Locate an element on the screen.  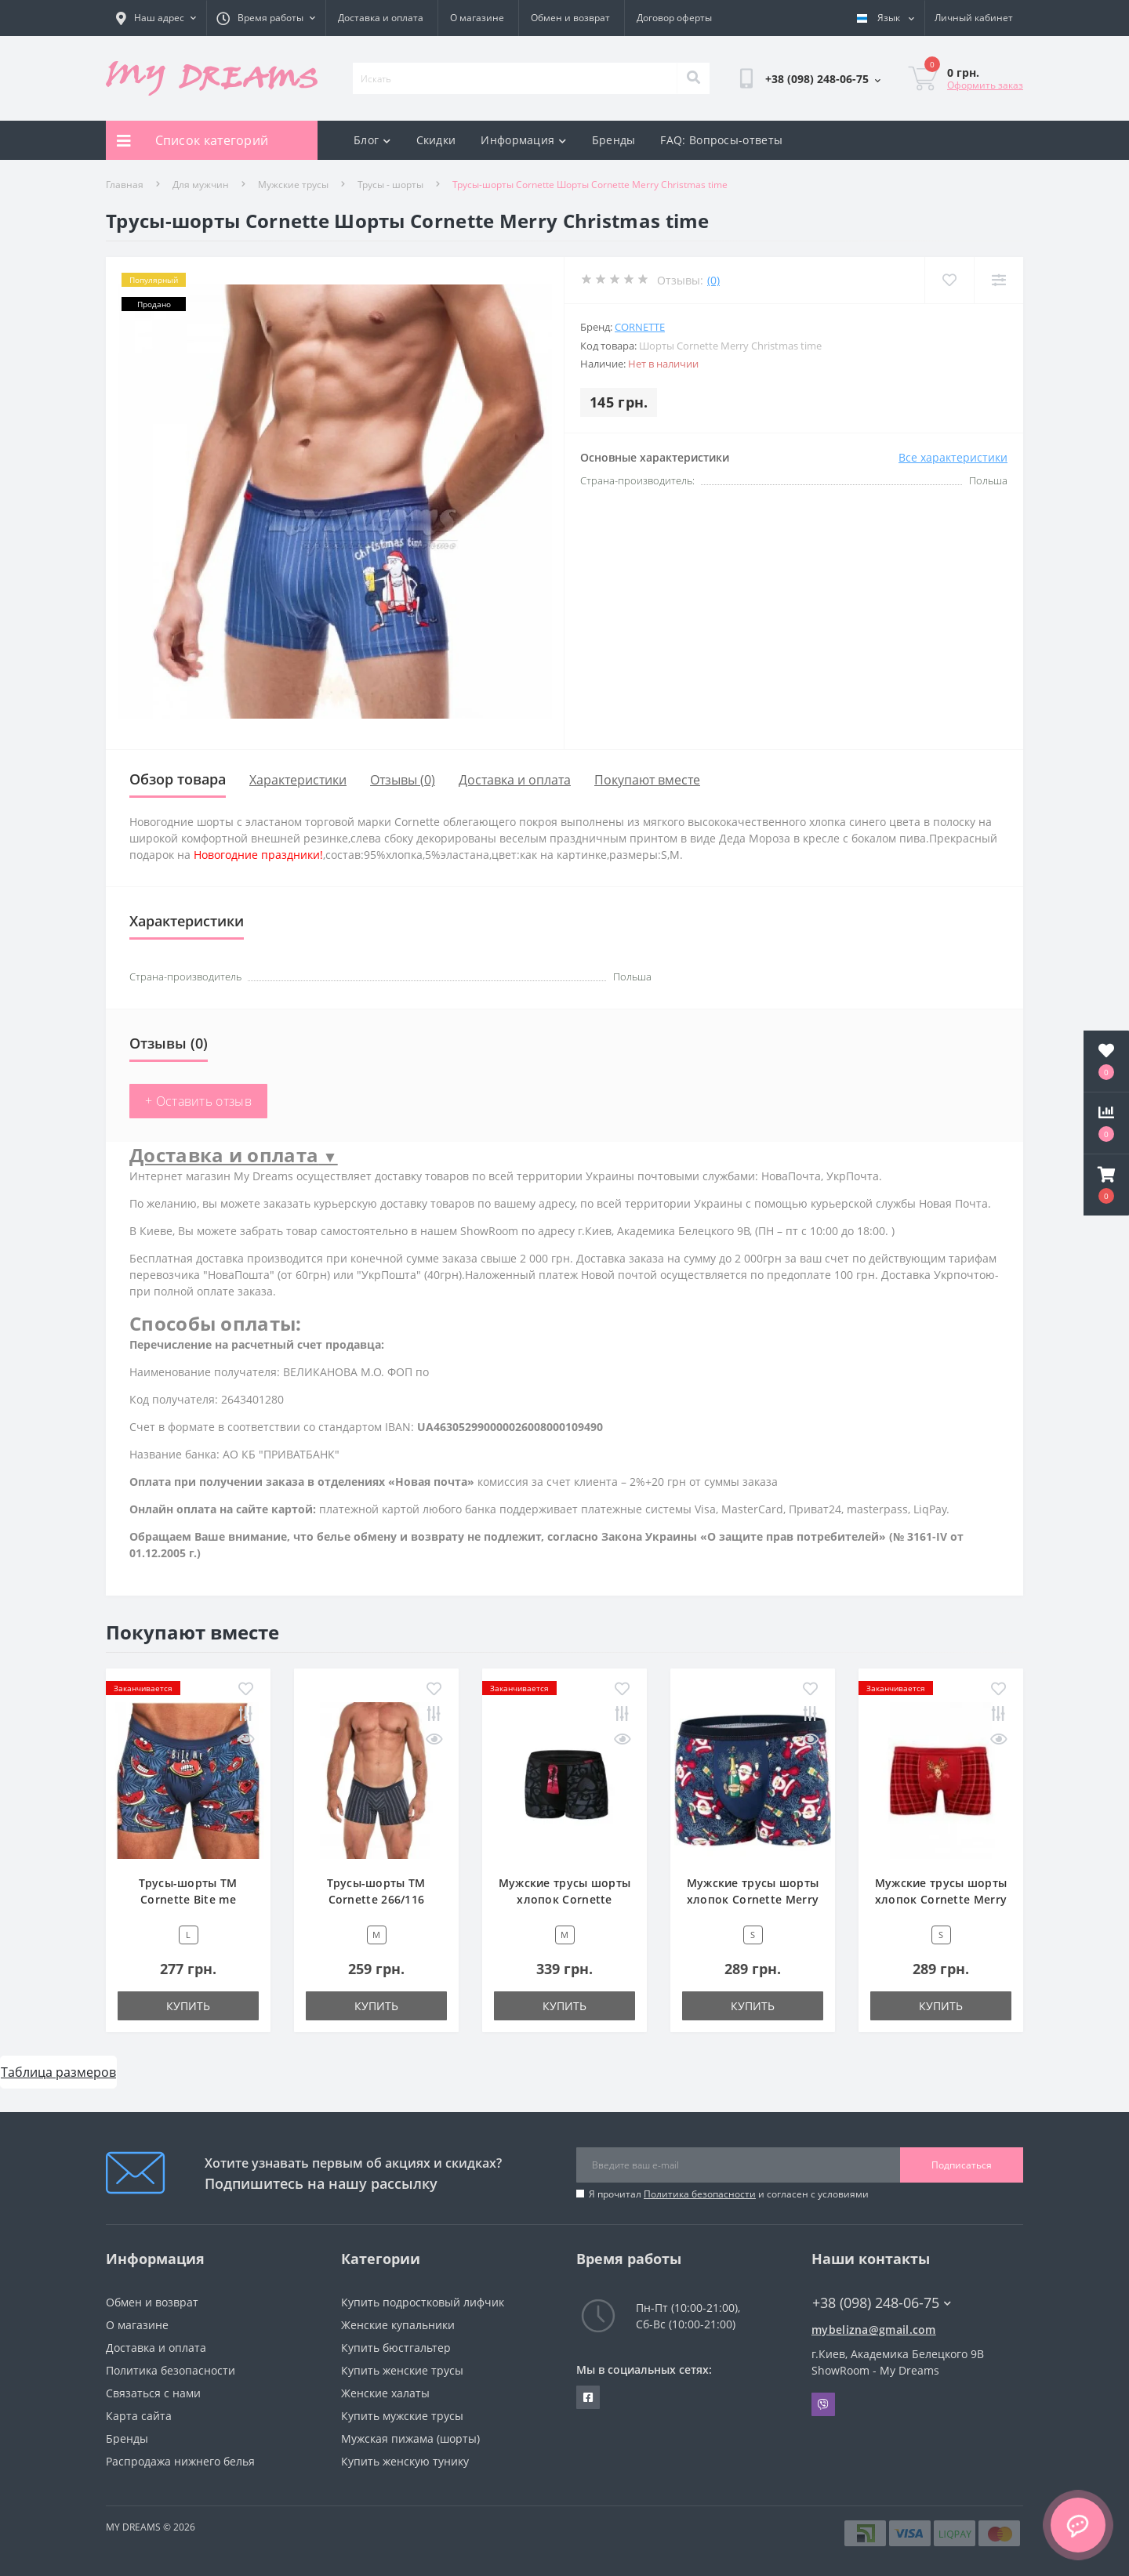
Блог is located at coordinates (372, 139).